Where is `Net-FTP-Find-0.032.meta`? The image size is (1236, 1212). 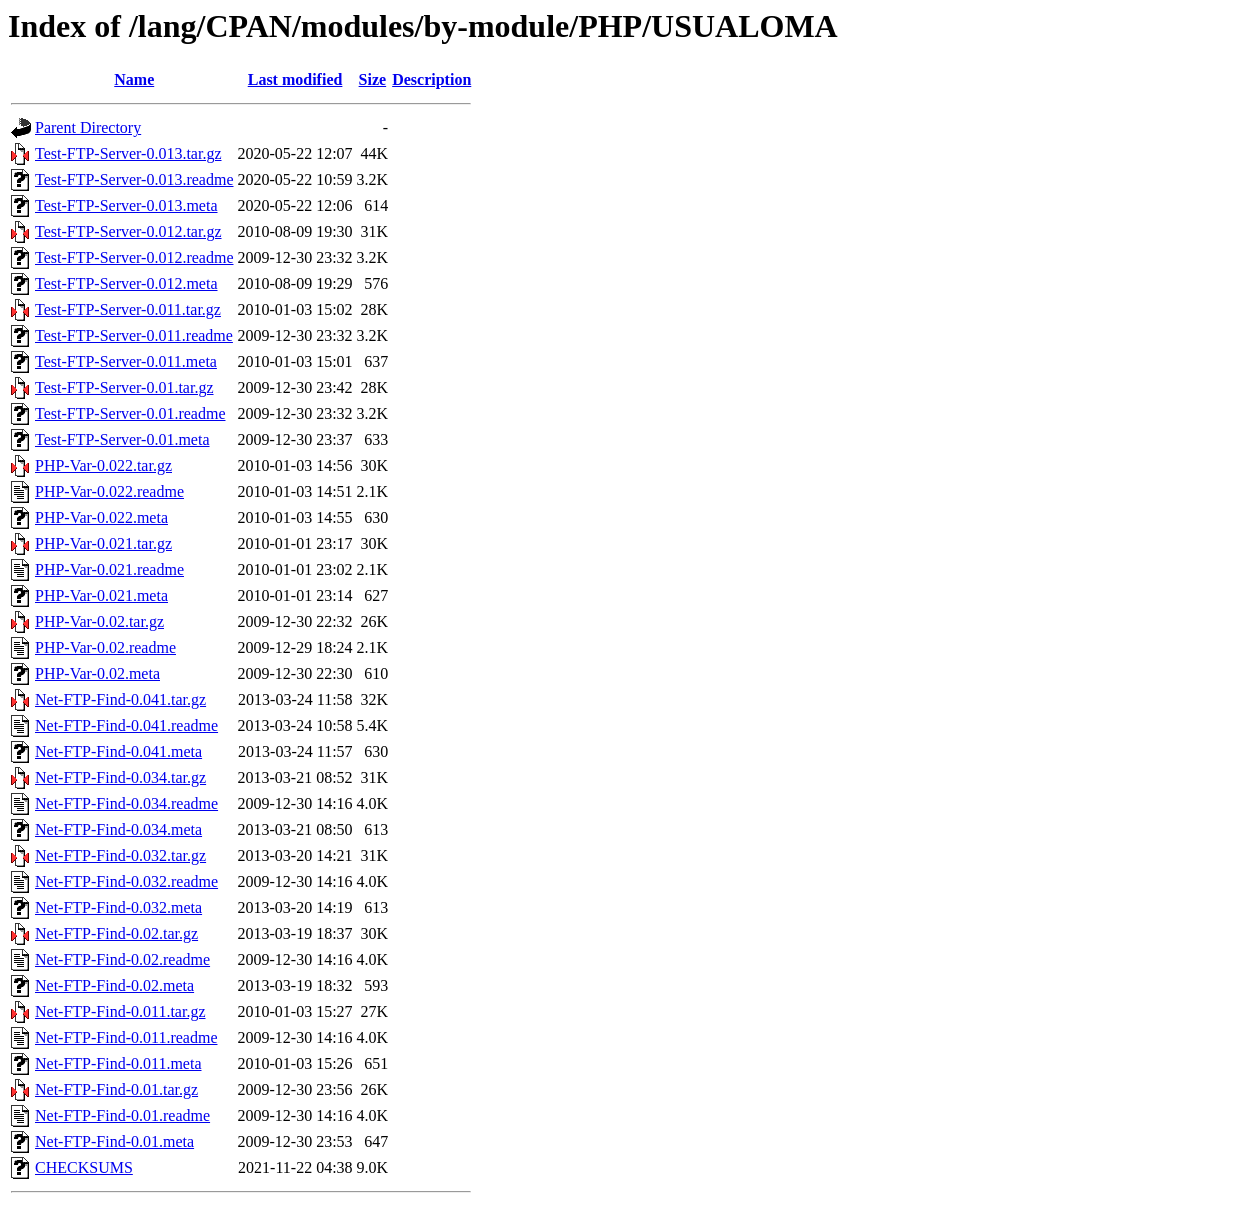
Net-FTP-Find-0.032.meta is located at coordinates (118, 907).